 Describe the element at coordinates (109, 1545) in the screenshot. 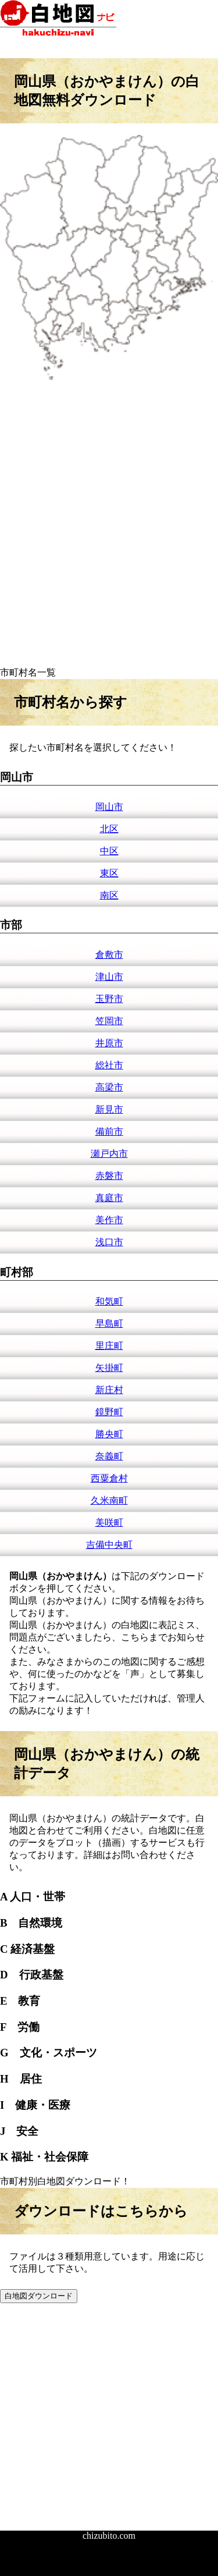

I see `吉備中央町` at that location.